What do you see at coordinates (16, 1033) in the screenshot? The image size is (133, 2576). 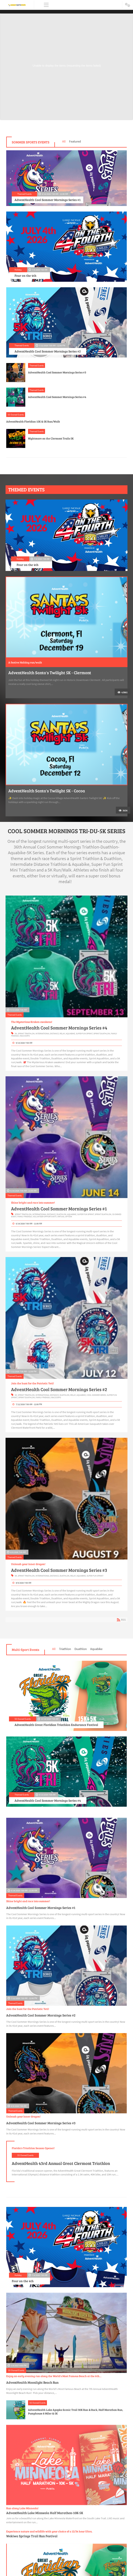 I see `5K` at bounding box center [16, 1033].